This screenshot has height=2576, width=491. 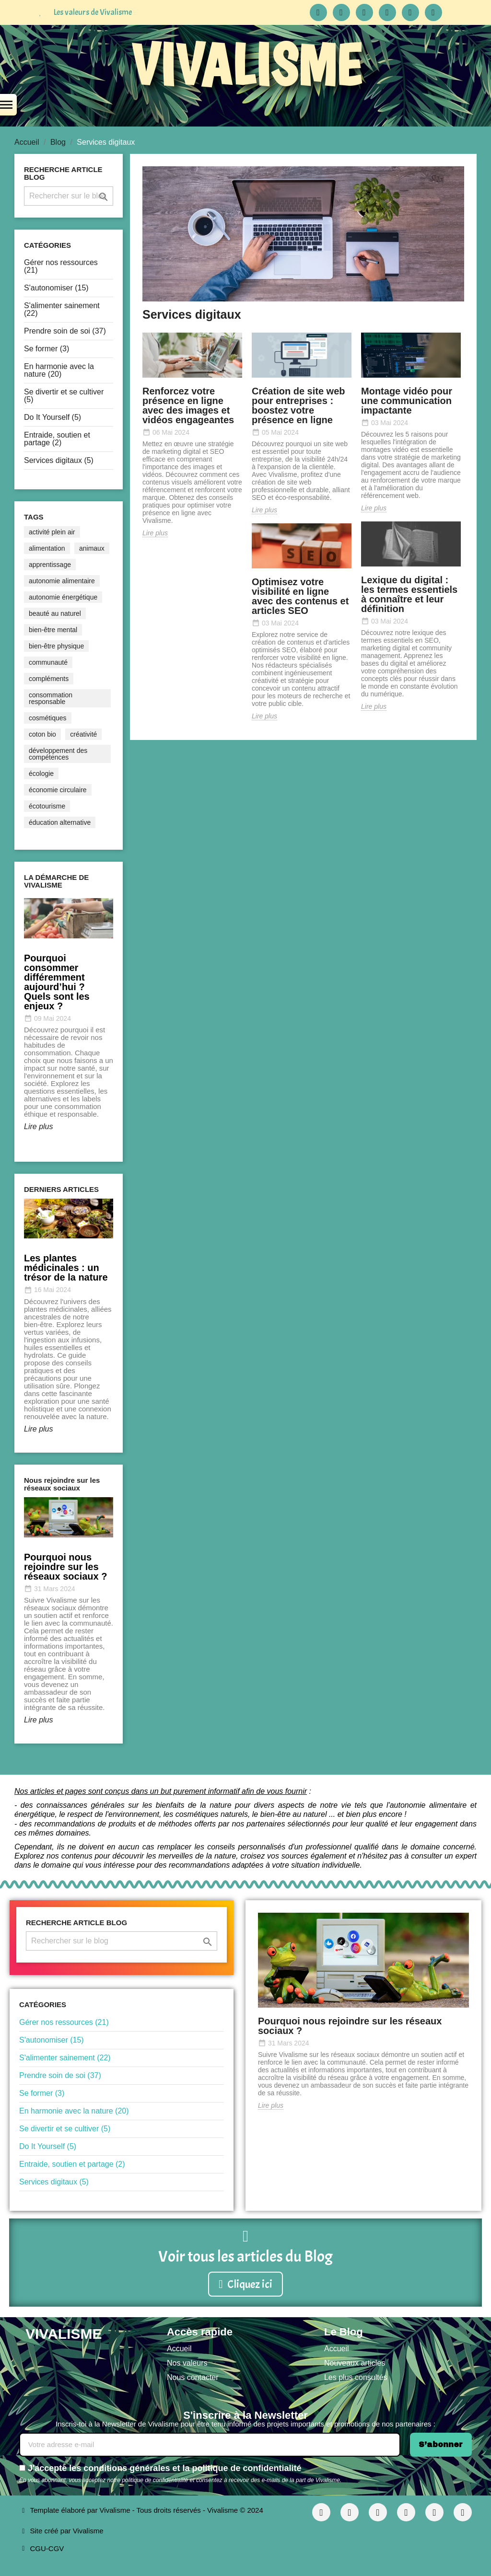 What do you see at coordinates (62, 581) in the screenshot?
I see `autonomie alimentaire` at bounding box center [62, 581].